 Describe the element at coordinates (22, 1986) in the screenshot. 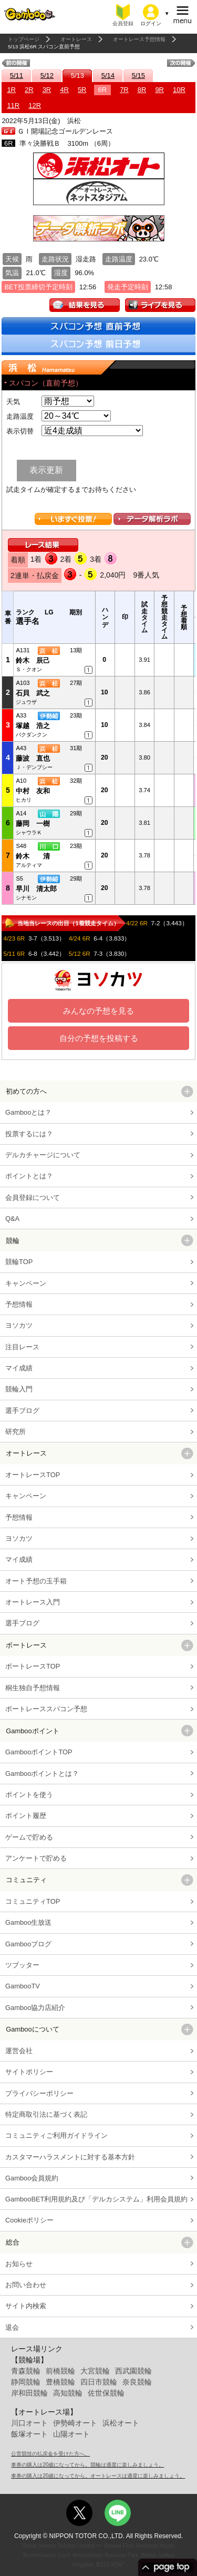

I see `GambooTV` at that location.